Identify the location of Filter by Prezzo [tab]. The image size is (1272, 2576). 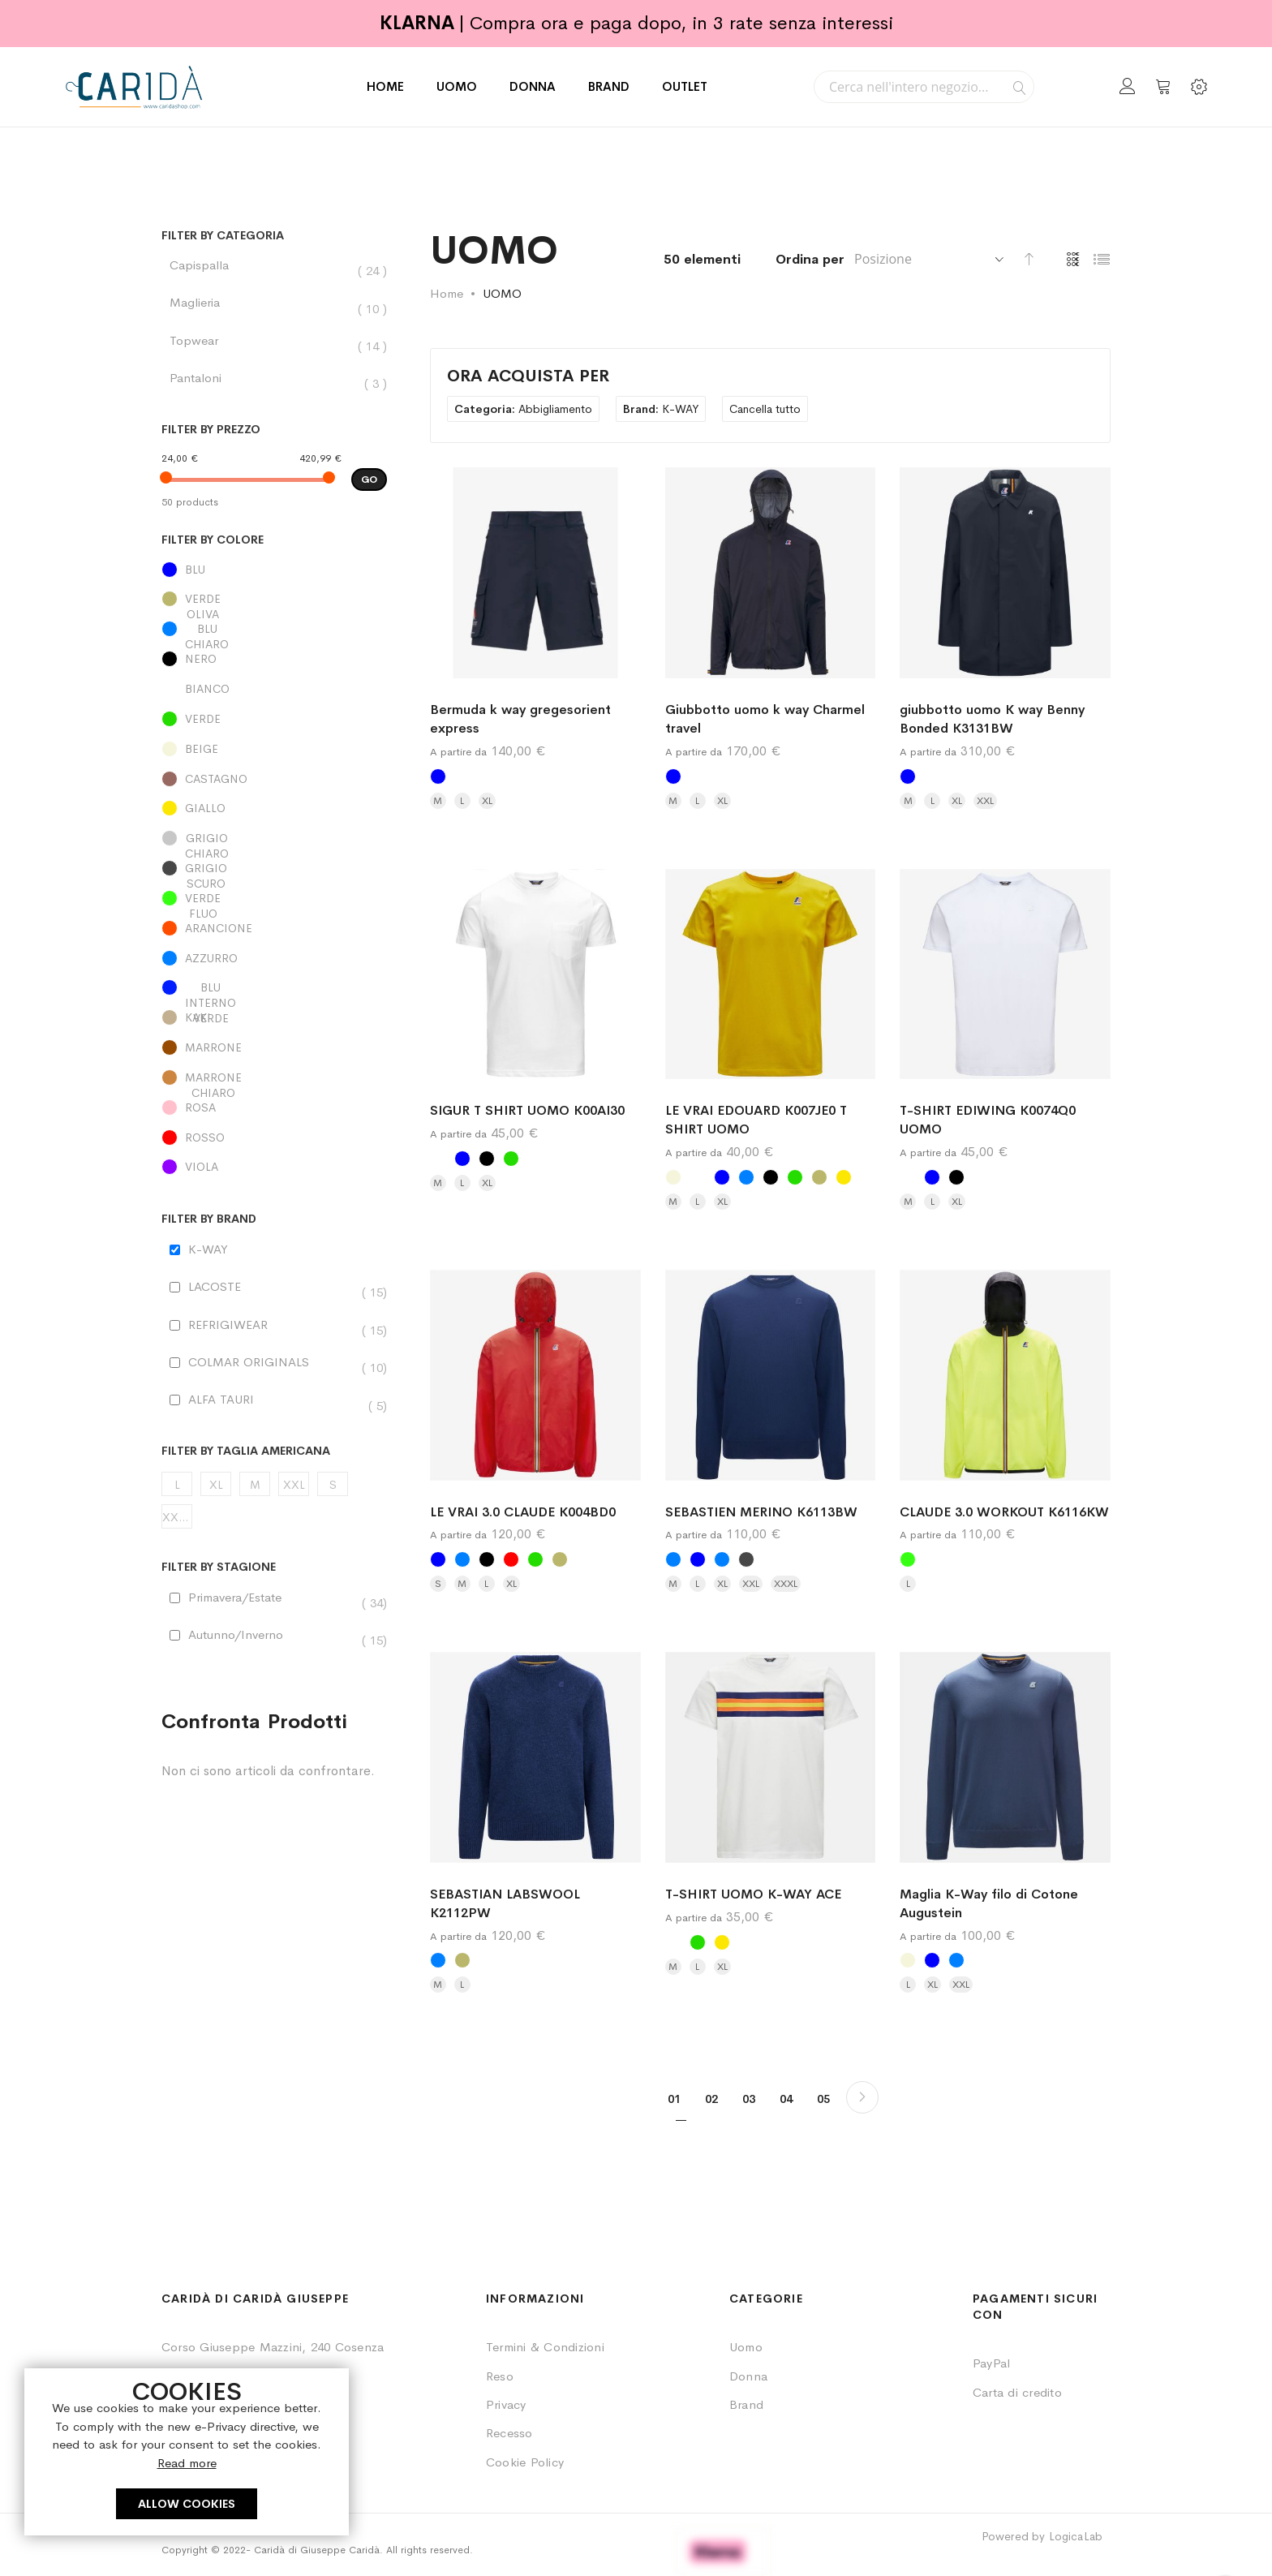
(210, 430).